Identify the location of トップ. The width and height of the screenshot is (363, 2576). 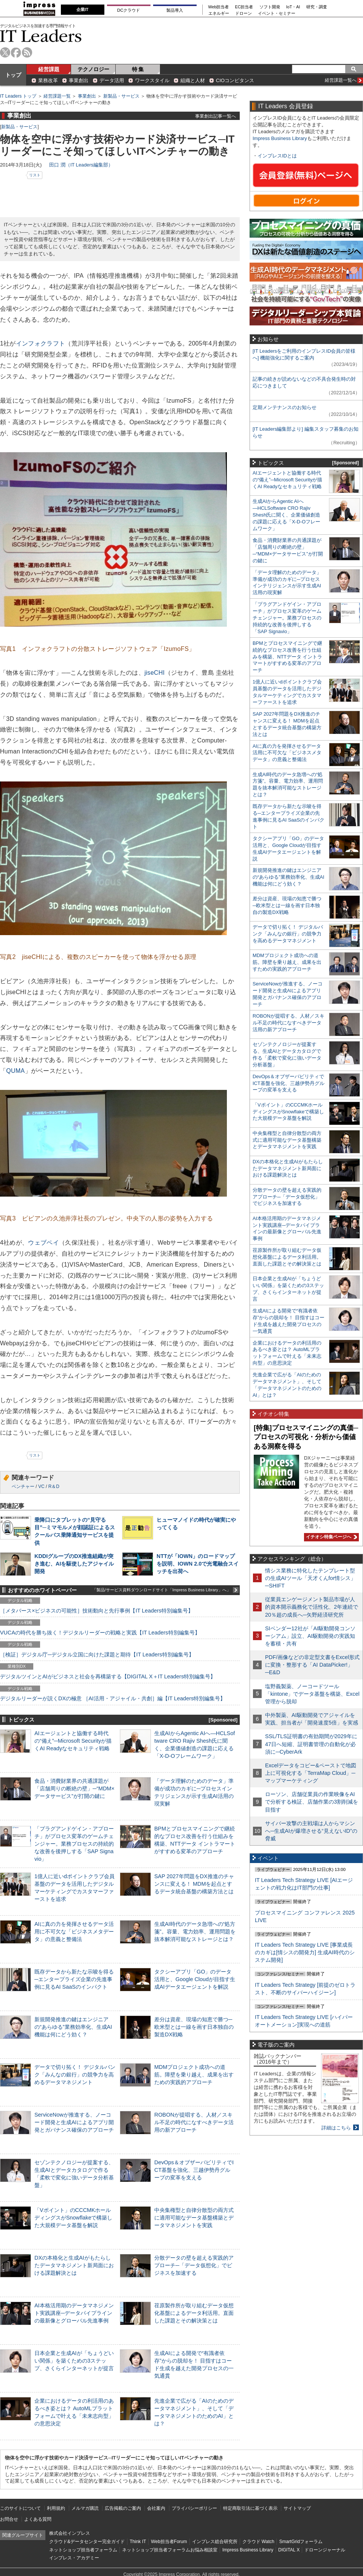
(13, 75).